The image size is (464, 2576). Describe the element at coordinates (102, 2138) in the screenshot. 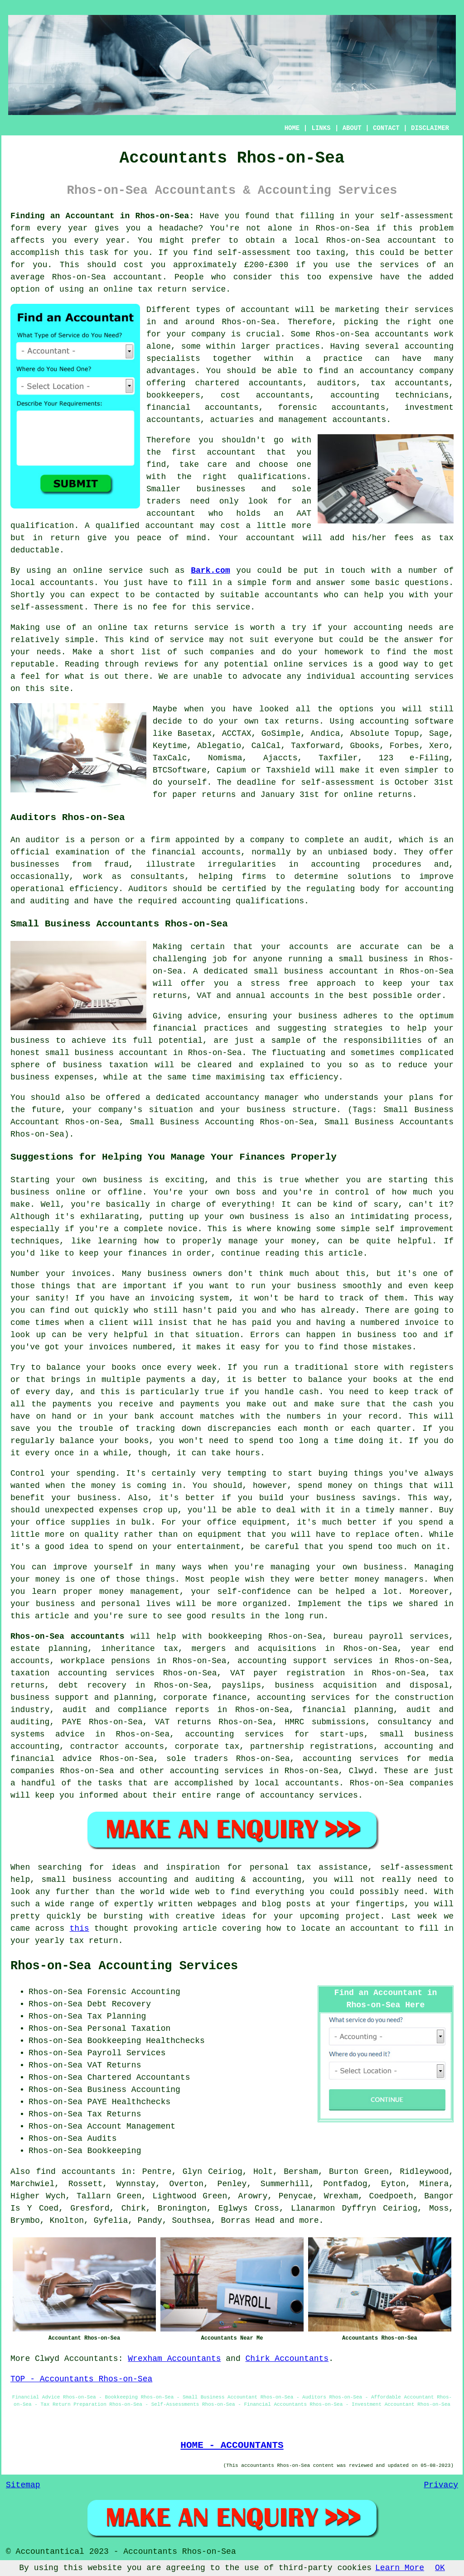

I see `Audits` at that location.